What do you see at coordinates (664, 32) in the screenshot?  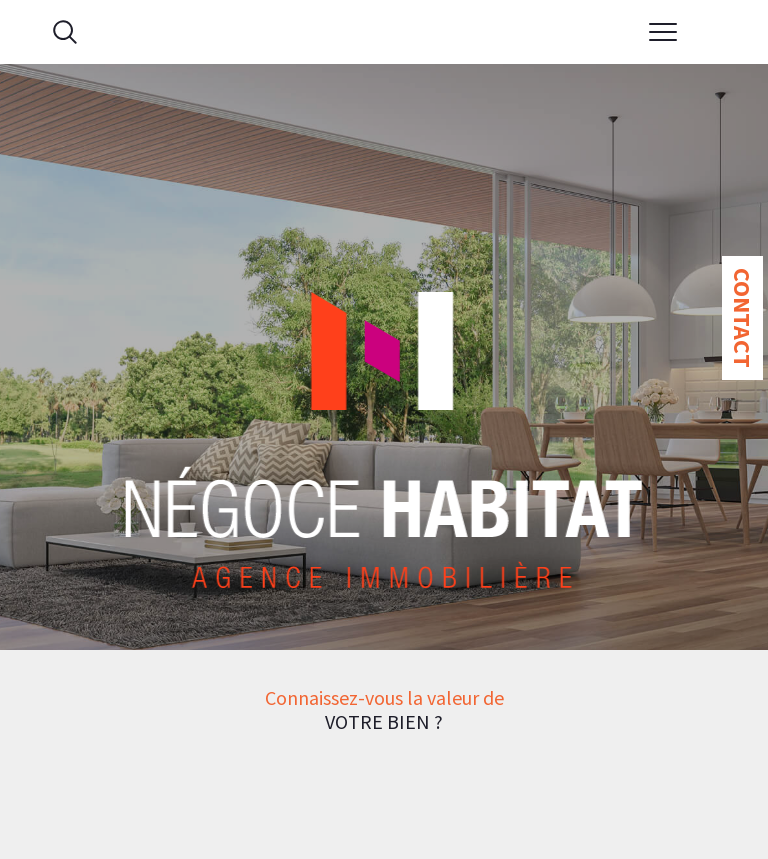 I see `[Ouvrir le menu]` at bounding box center [664, 32].